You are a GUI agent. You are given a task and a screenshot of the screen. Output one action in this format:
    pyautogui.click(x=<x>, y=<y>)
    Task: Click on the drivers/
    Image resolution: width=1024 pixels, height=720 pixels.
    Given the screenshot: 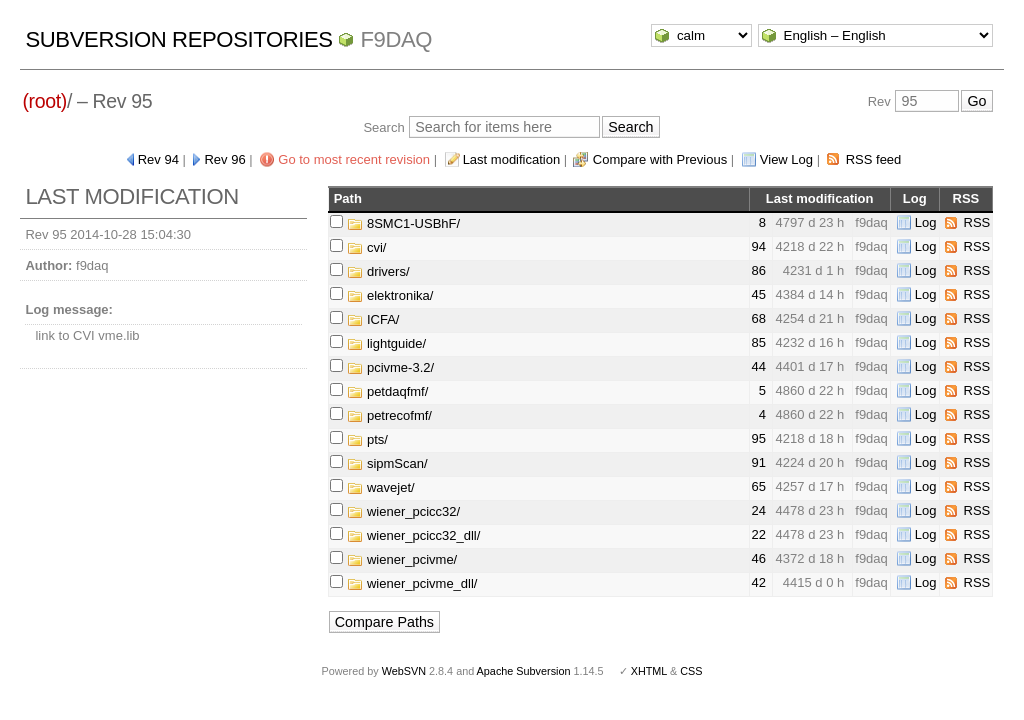 What is the action you would take?
    pyautogui.click(x=378, y=271)
    